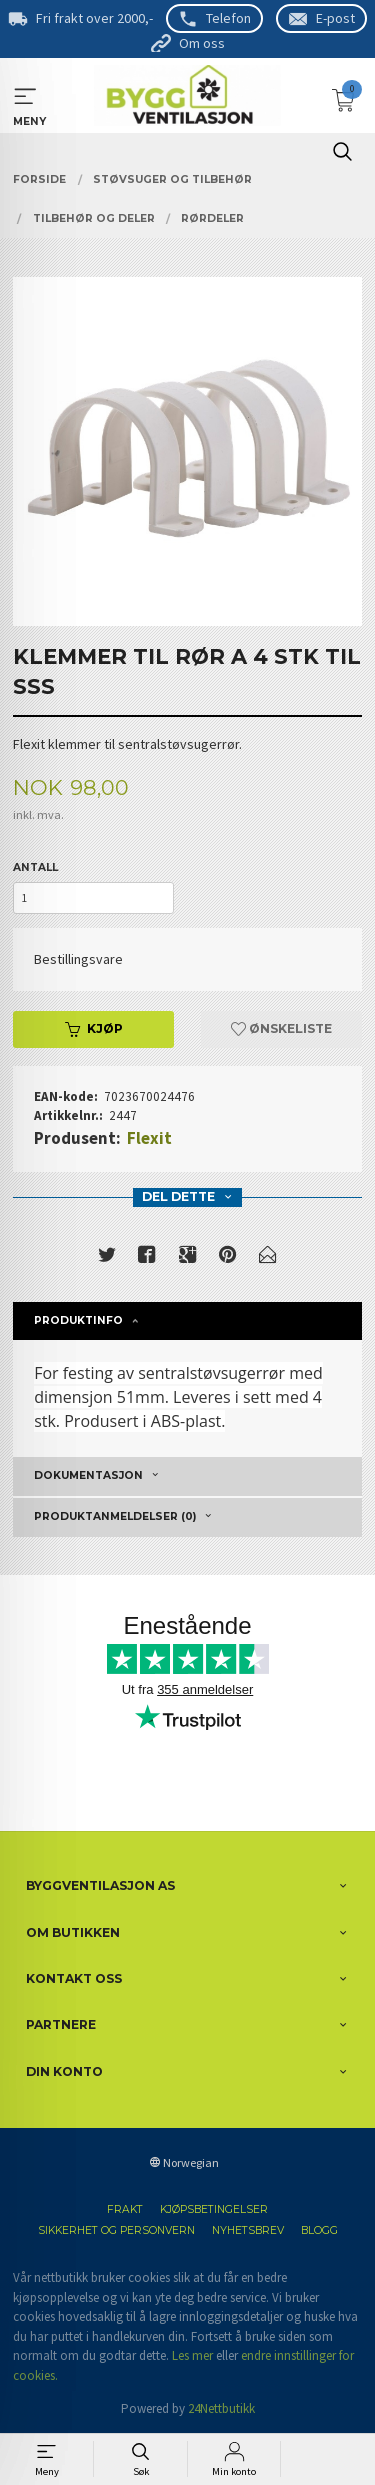 The height and width of the screenshot is (2485, 375). I want to click on Kjøp, so click(94, 1028).